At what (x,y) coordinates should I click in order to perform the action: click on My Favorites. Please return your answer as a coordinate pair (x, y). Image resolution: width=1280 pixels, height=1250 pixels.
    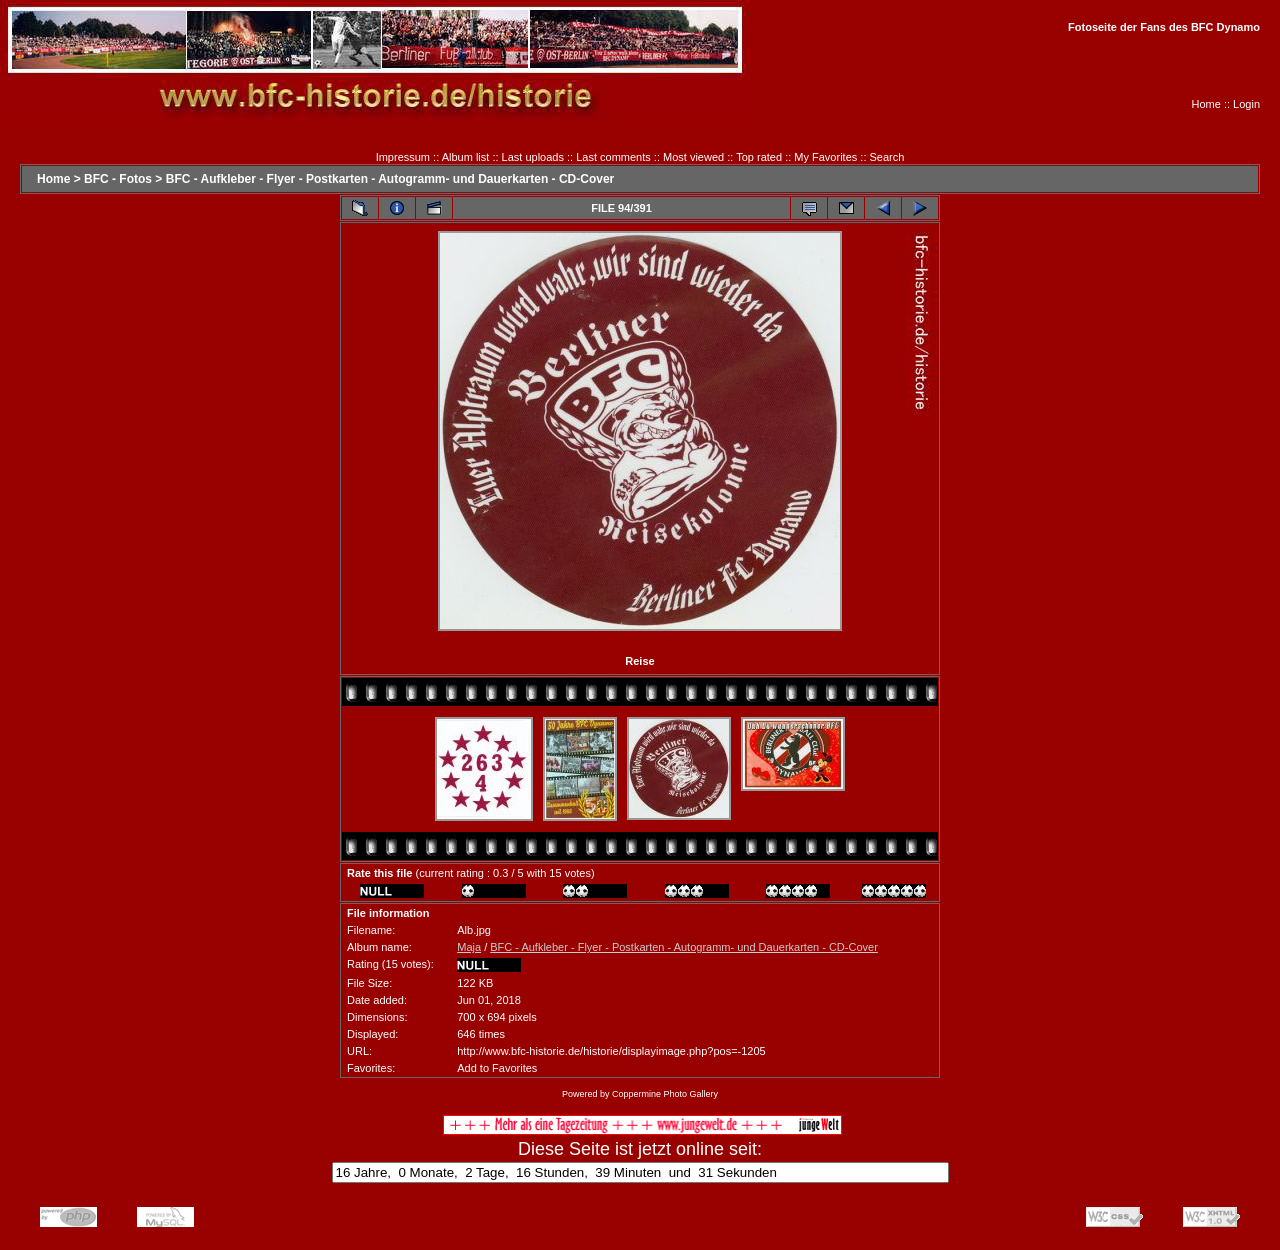
    Looking at the image, I should click on (825, 157).